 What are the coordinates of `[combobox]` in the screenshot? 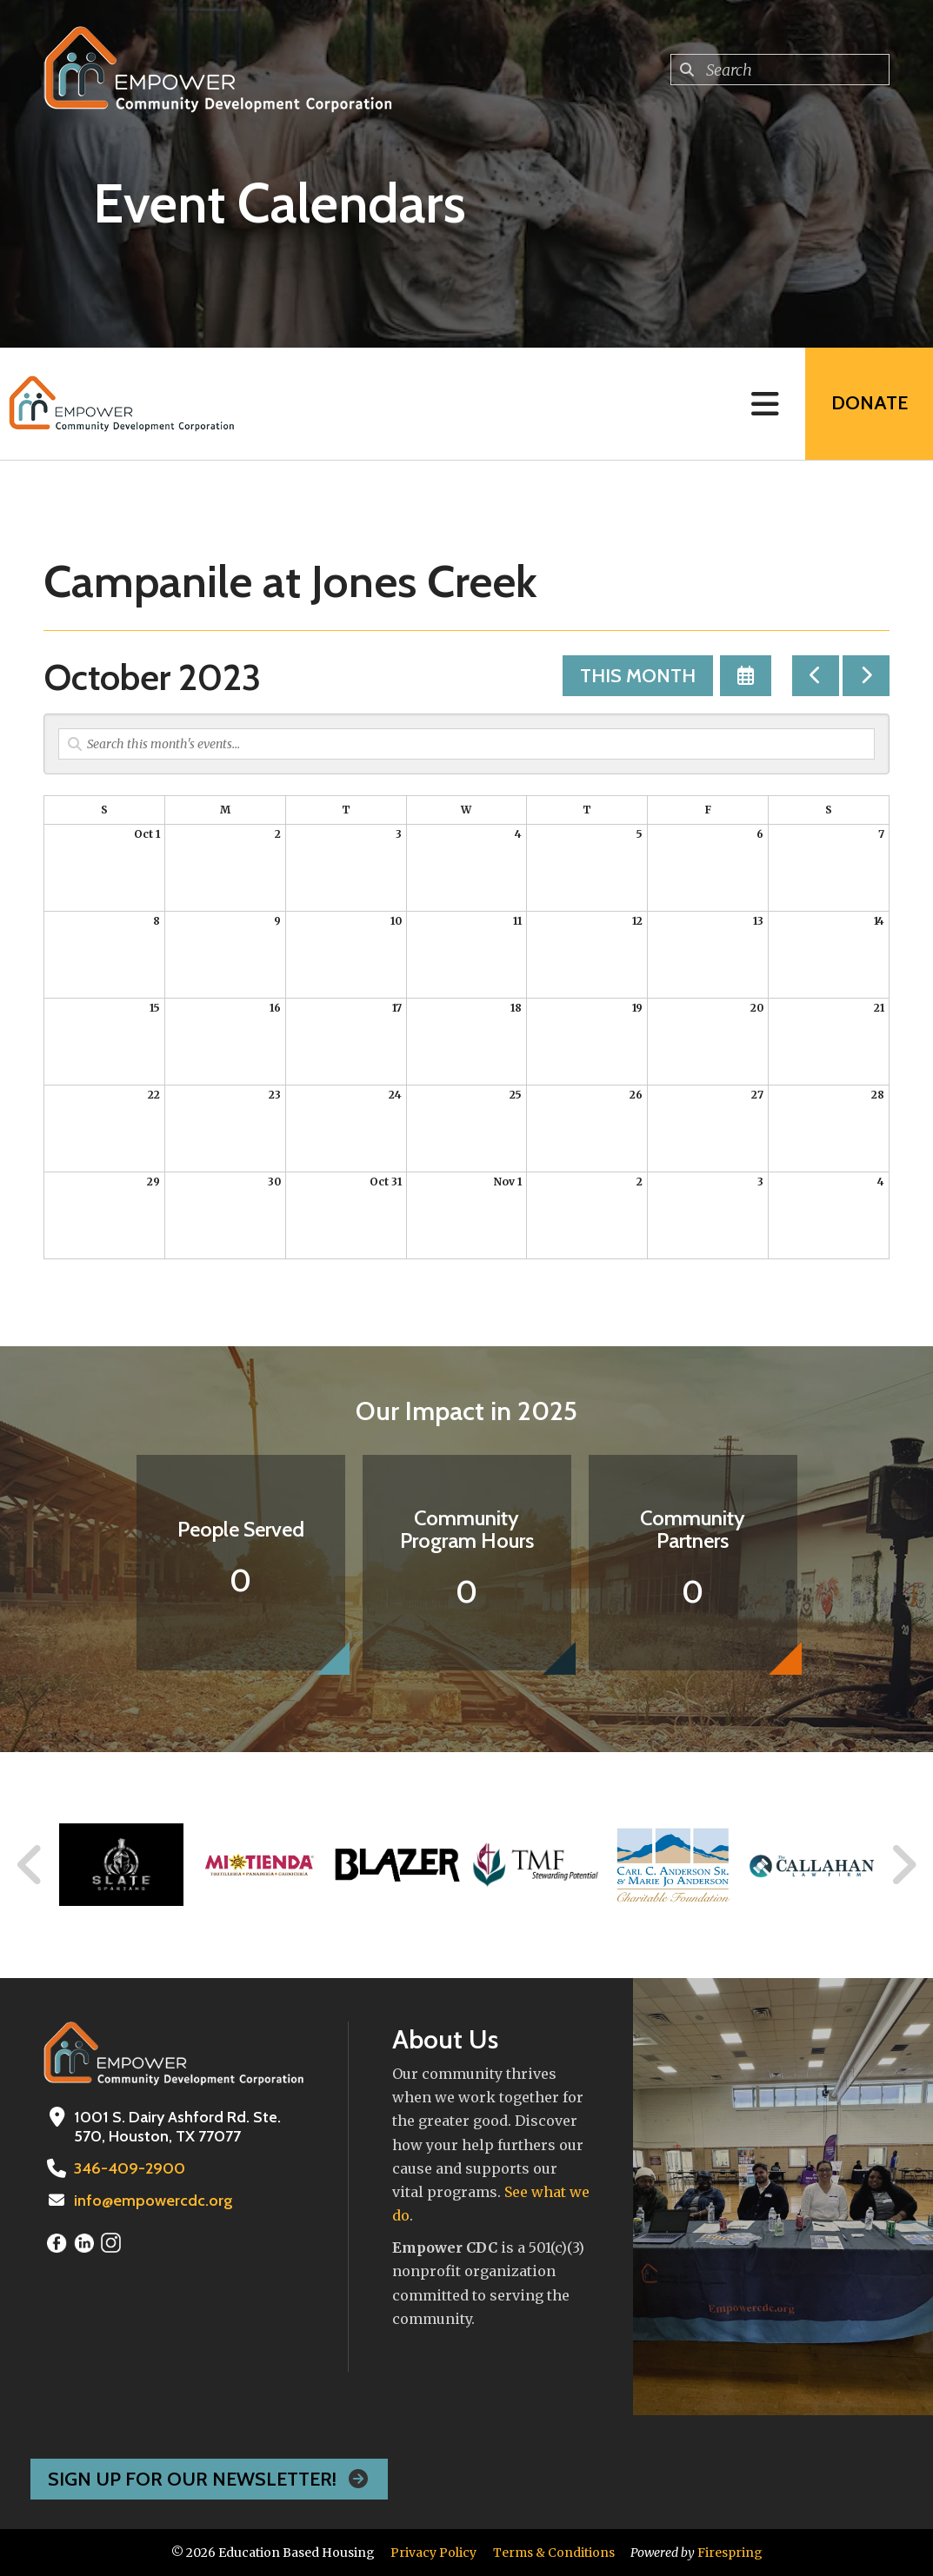 It's located at (780, 69).